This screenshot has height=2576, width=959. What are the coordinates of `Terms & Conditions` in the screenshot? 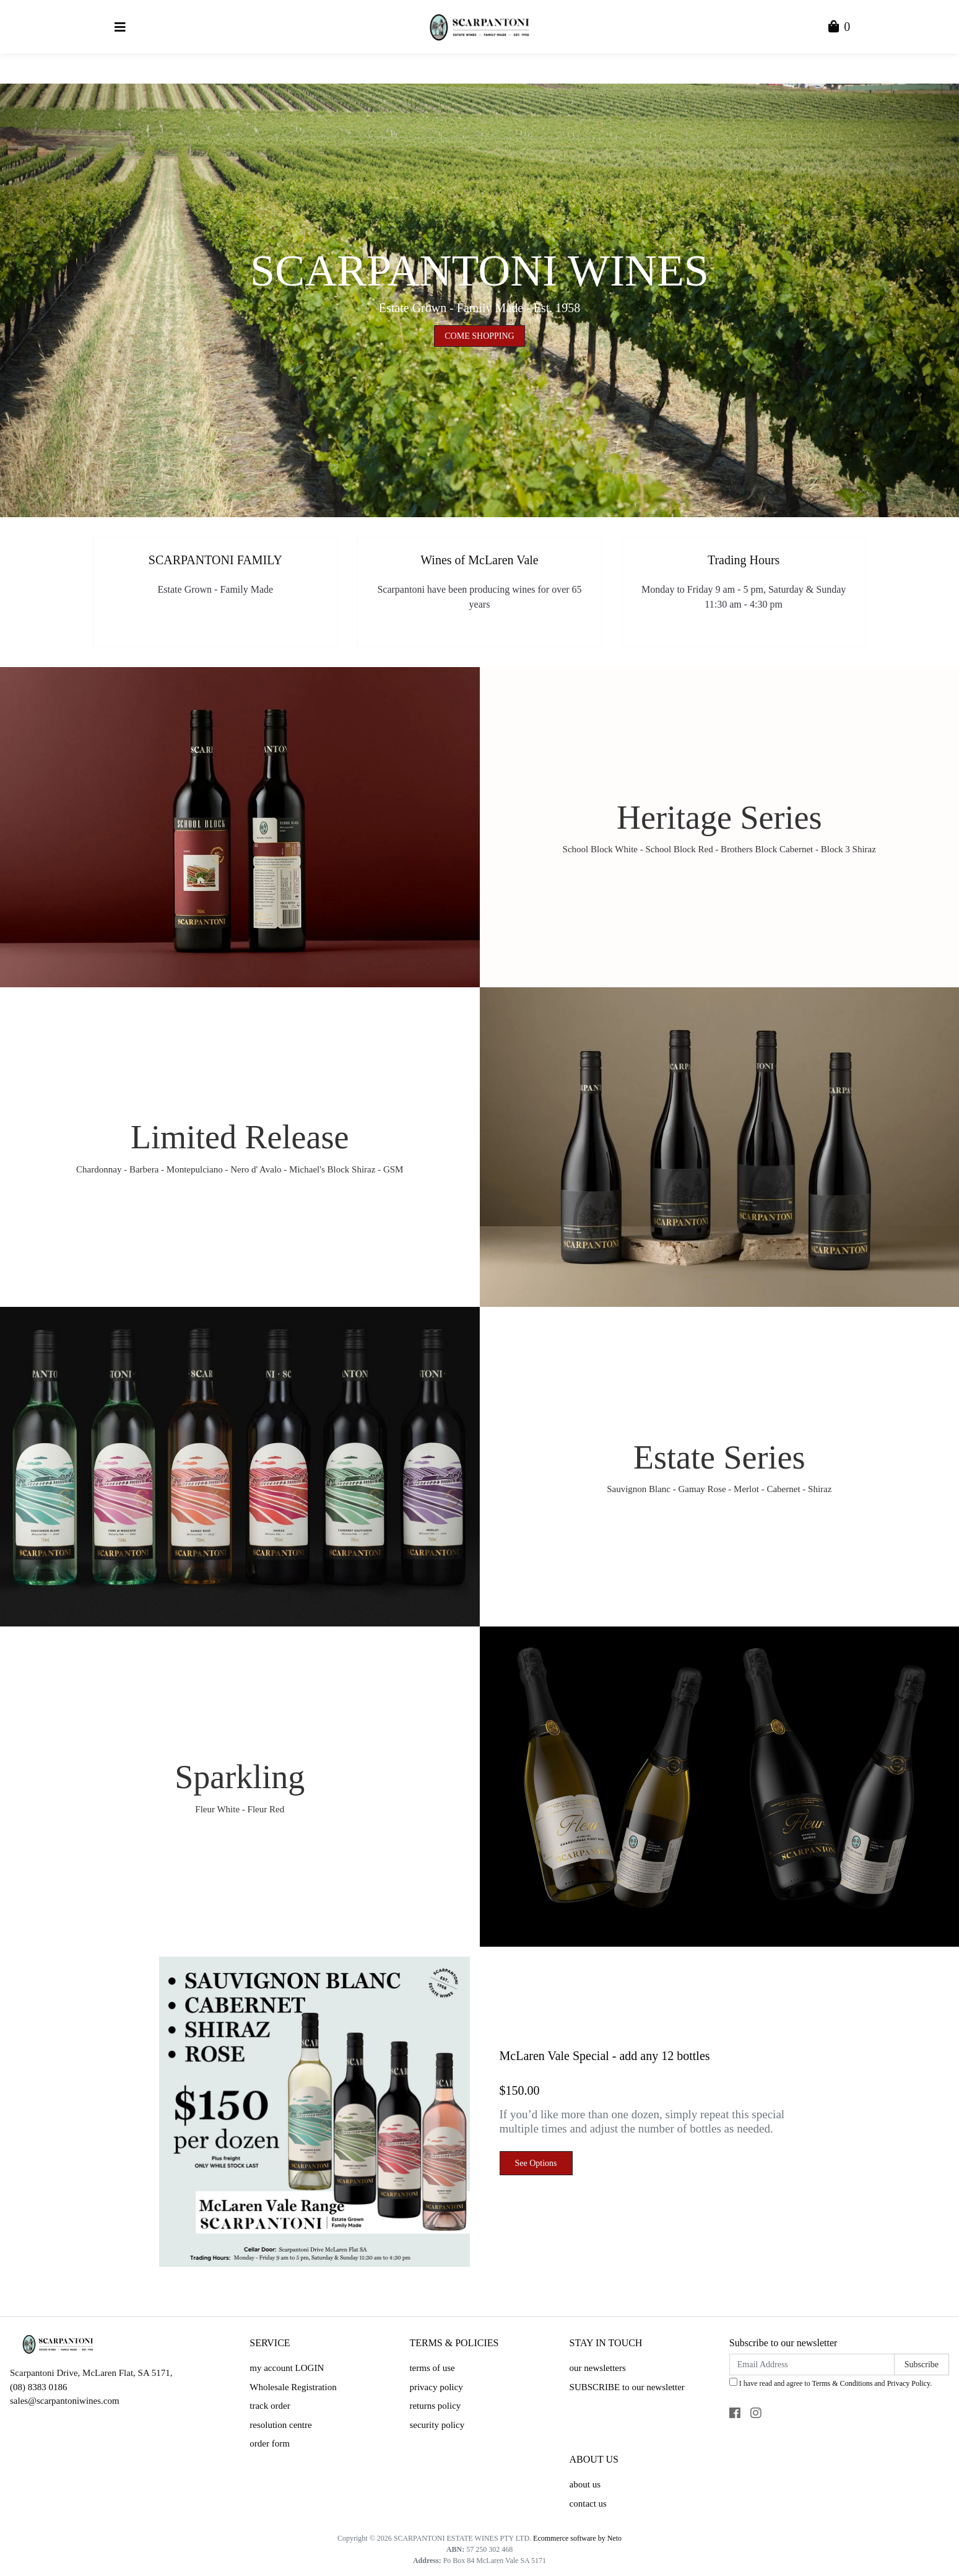 It's located at (842, 2383).